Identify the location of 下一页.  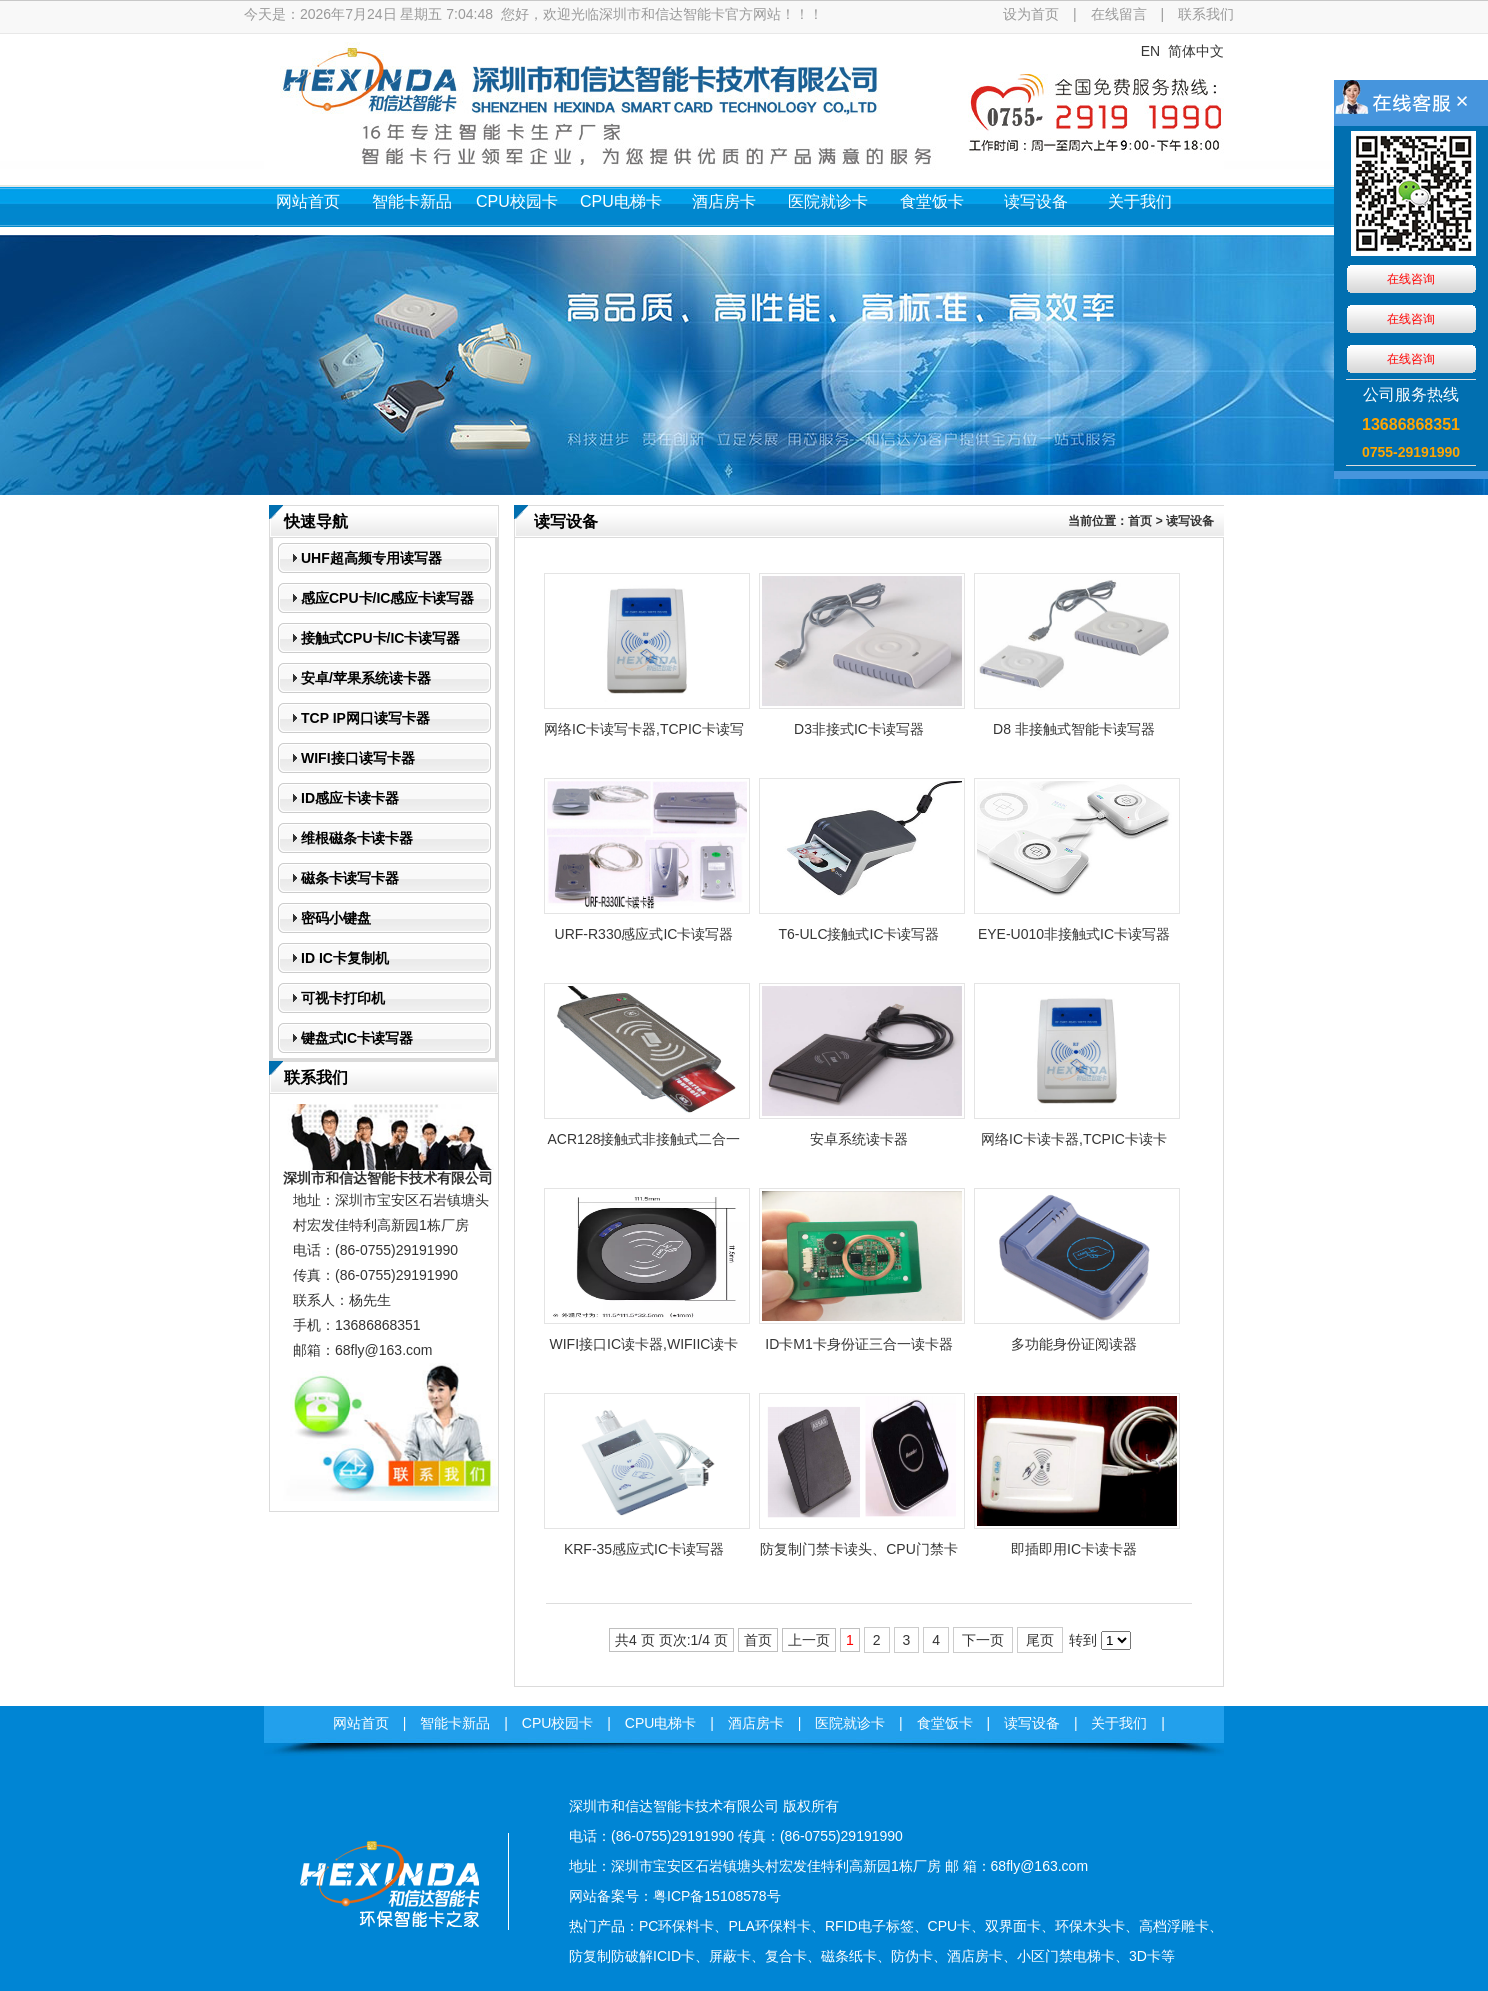
(983, 1640).